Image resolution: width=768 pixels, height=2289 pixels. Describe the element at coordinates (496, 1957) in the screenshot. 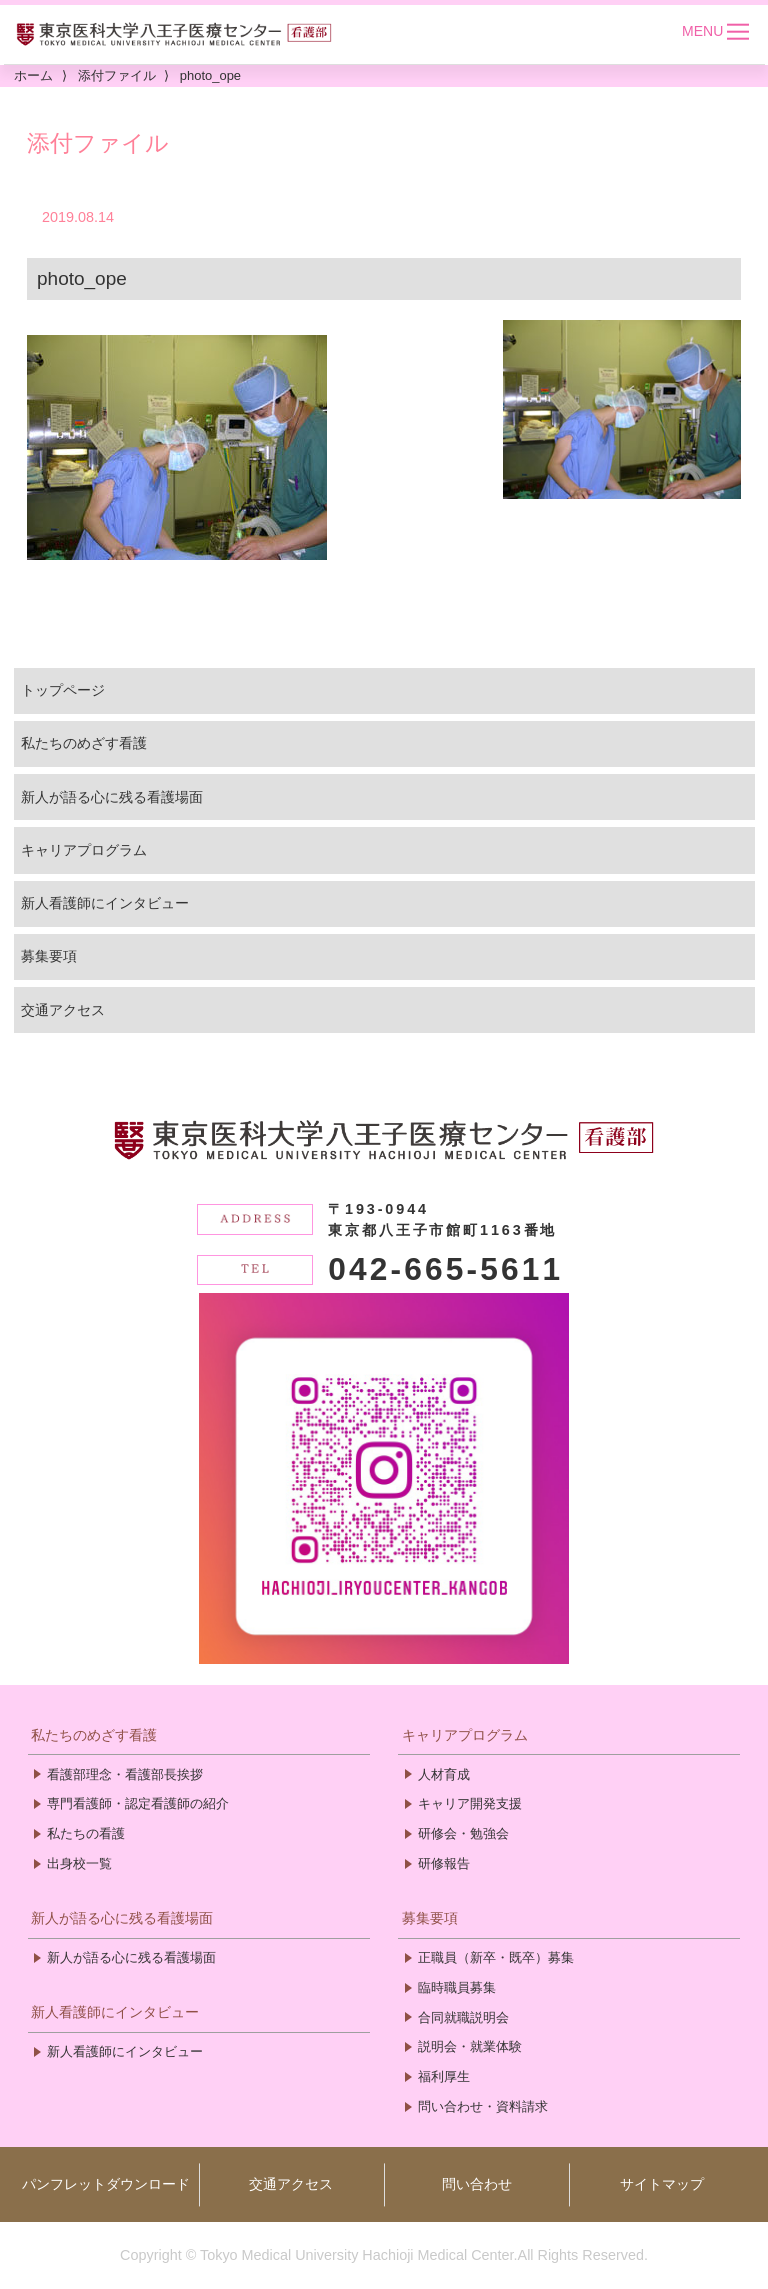

I see `正職員（新卒・既卒）募集` at that location.